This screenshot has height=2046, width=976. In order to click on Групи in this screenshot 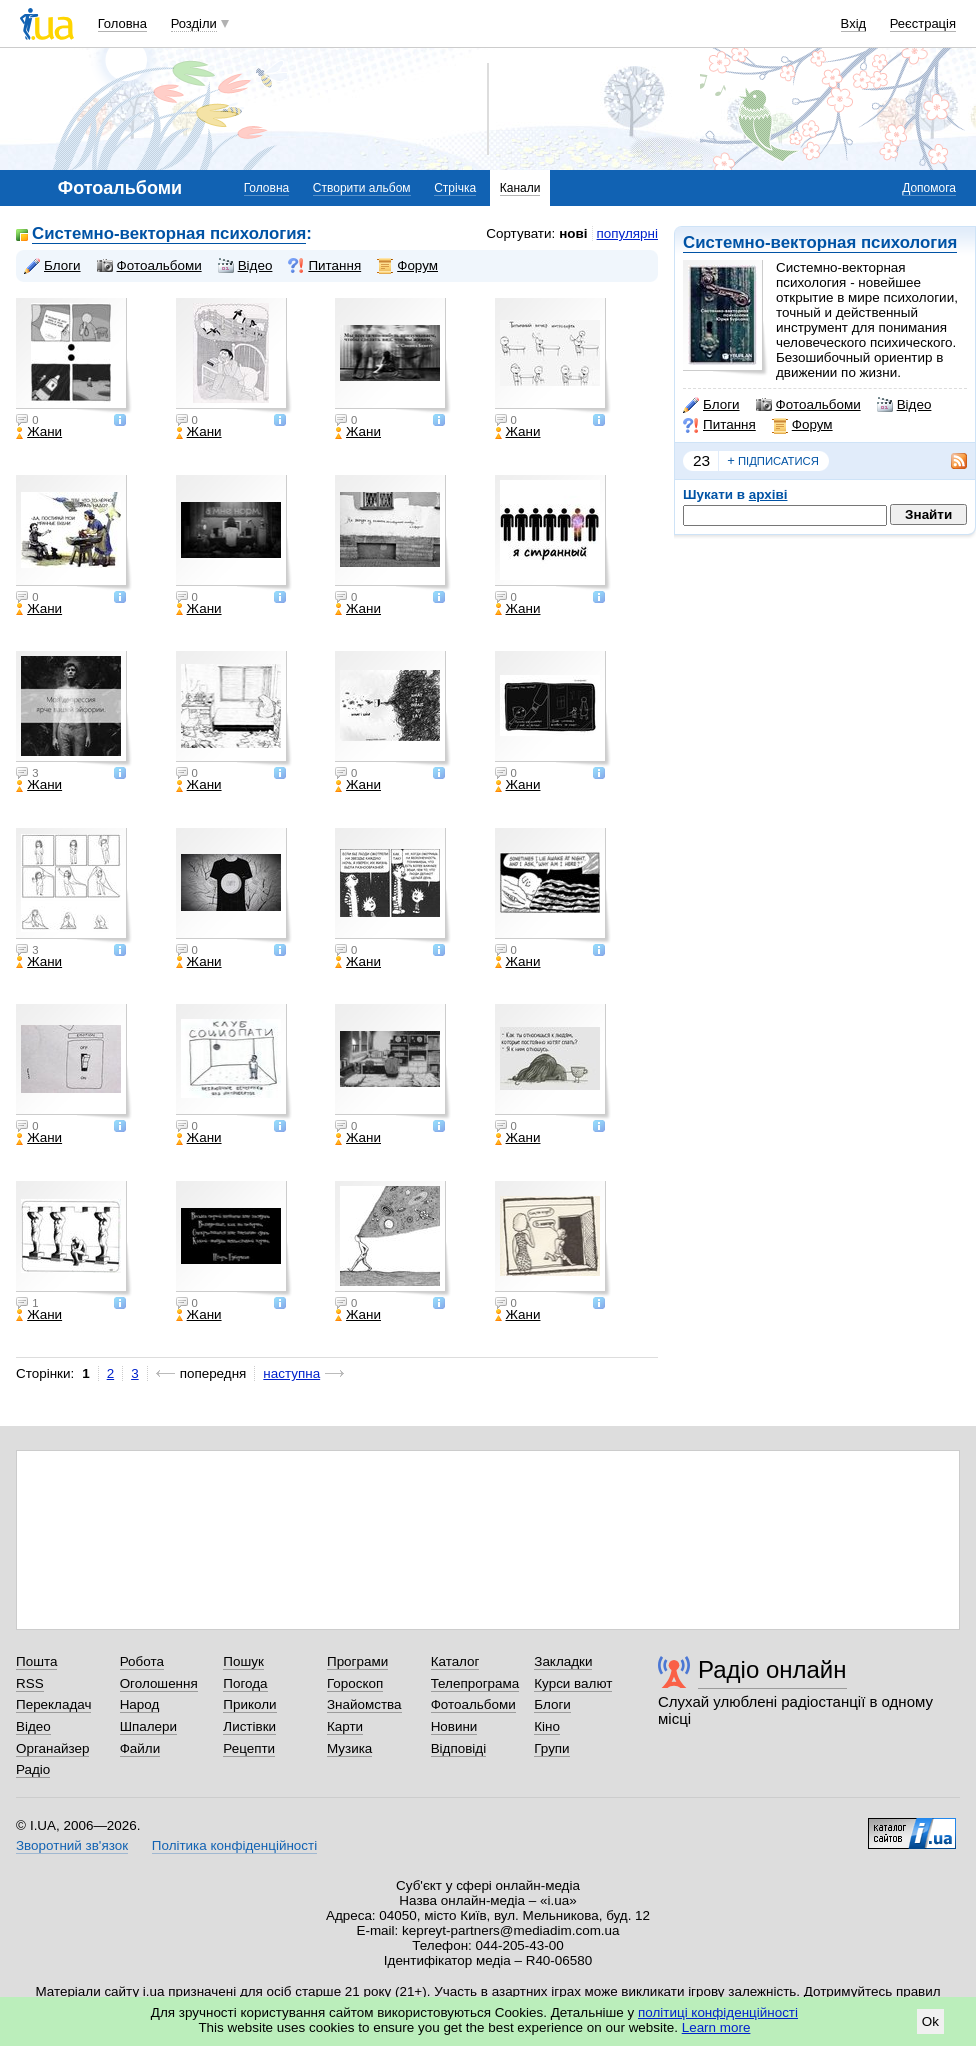, I will do `click(551, 1748)`.